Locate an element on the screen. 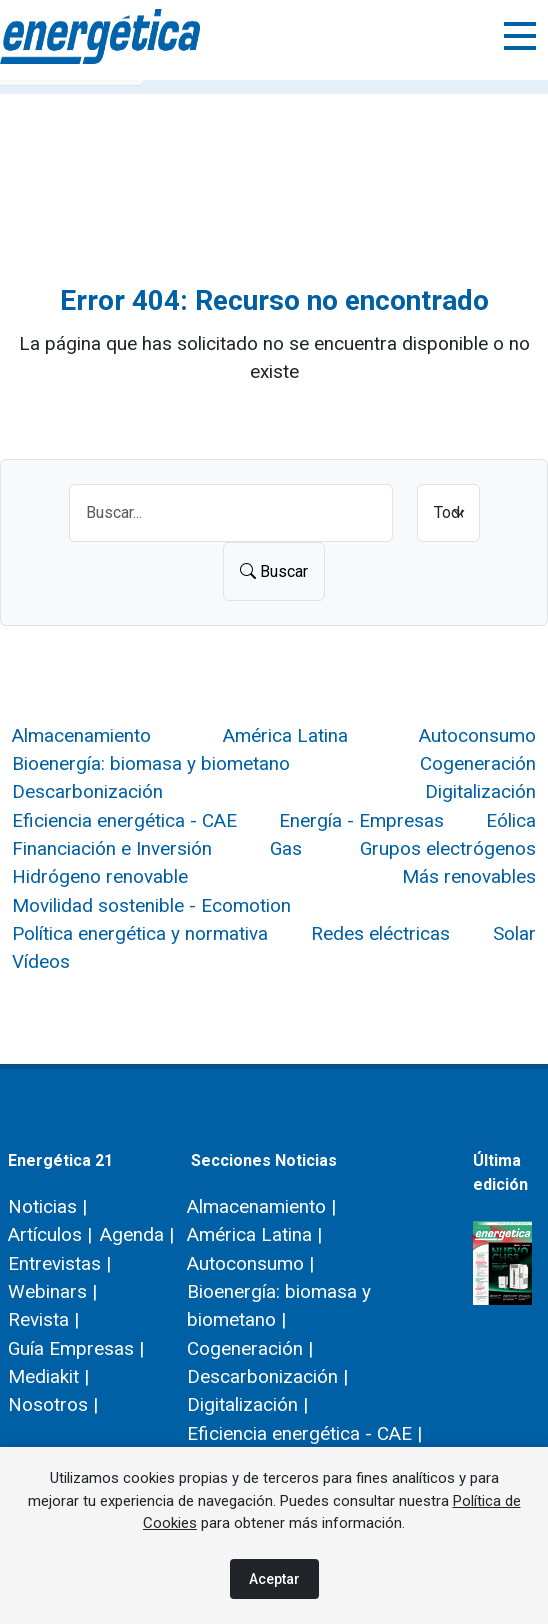 The image size is (548, 1624). Movilidad sostenible - Ecomotion is located at coordinates (151, 905).